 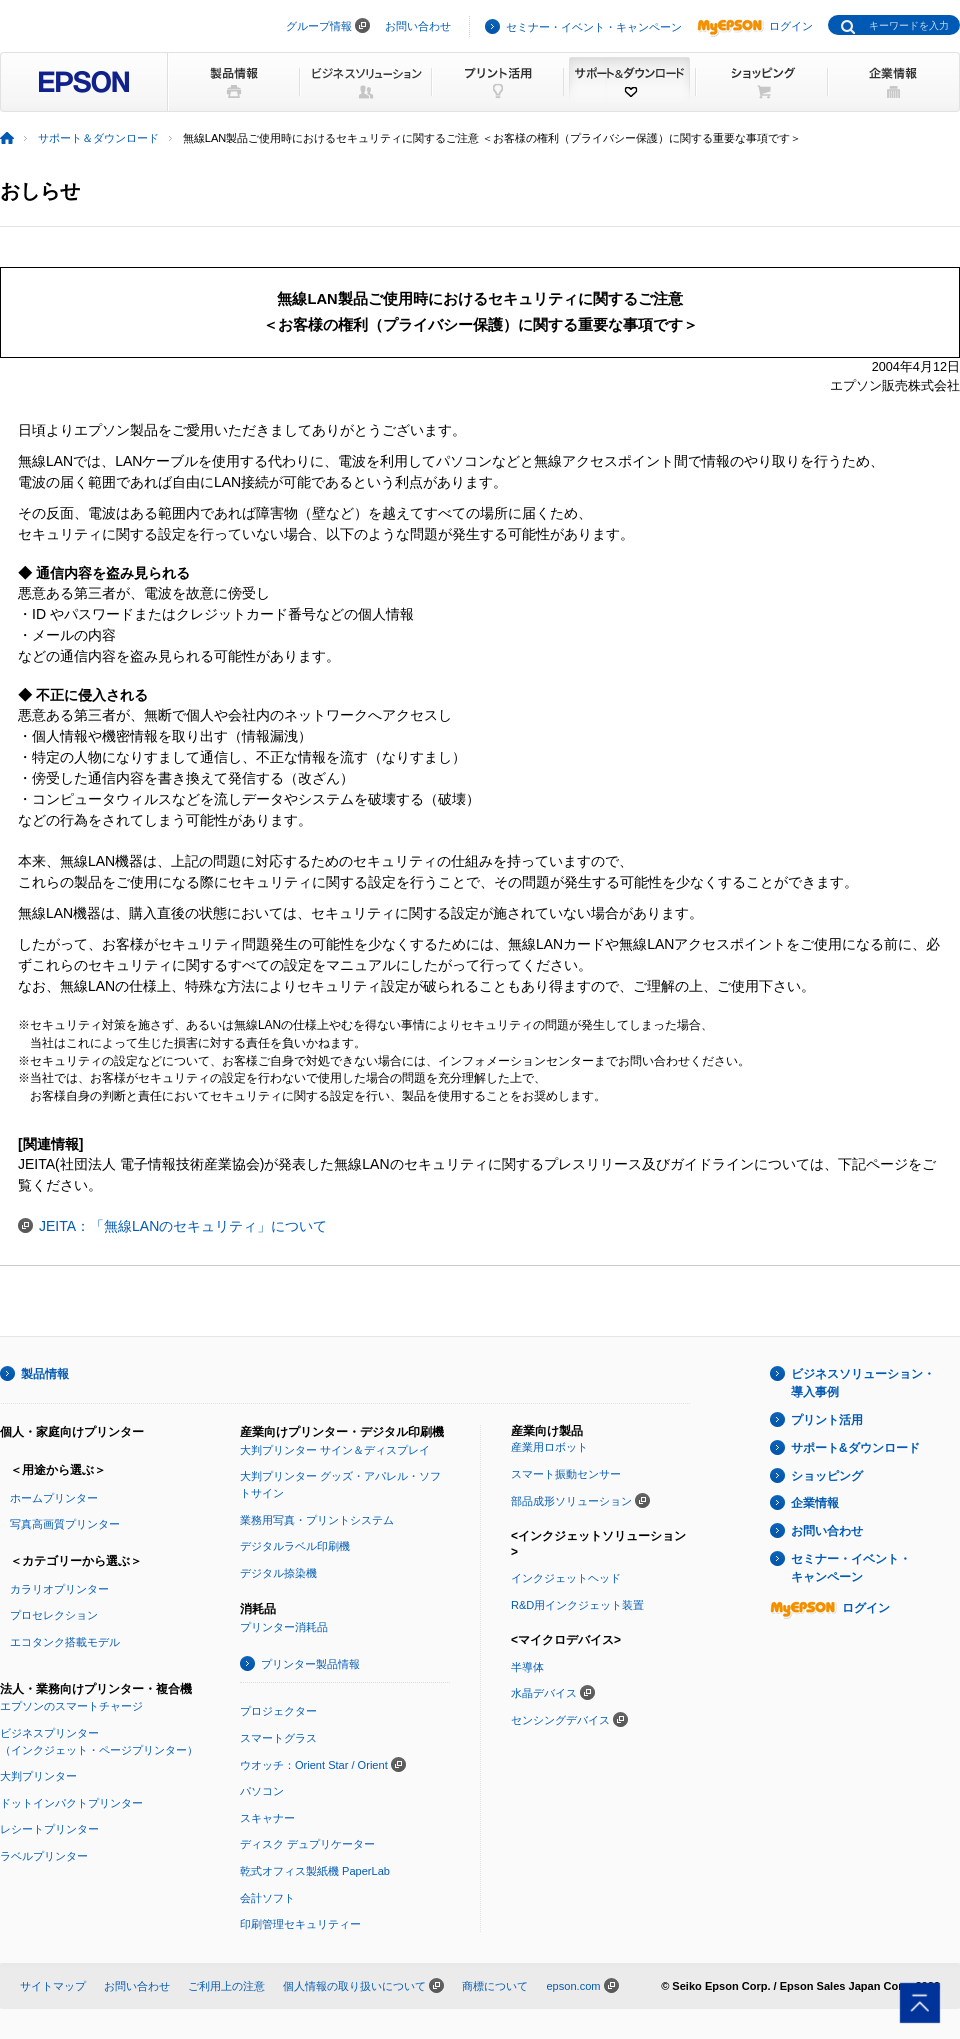 What do you see at coordinates (827, 1420) in the screenshot?
I see `プリント活用` at bounding box center [827, 1420].